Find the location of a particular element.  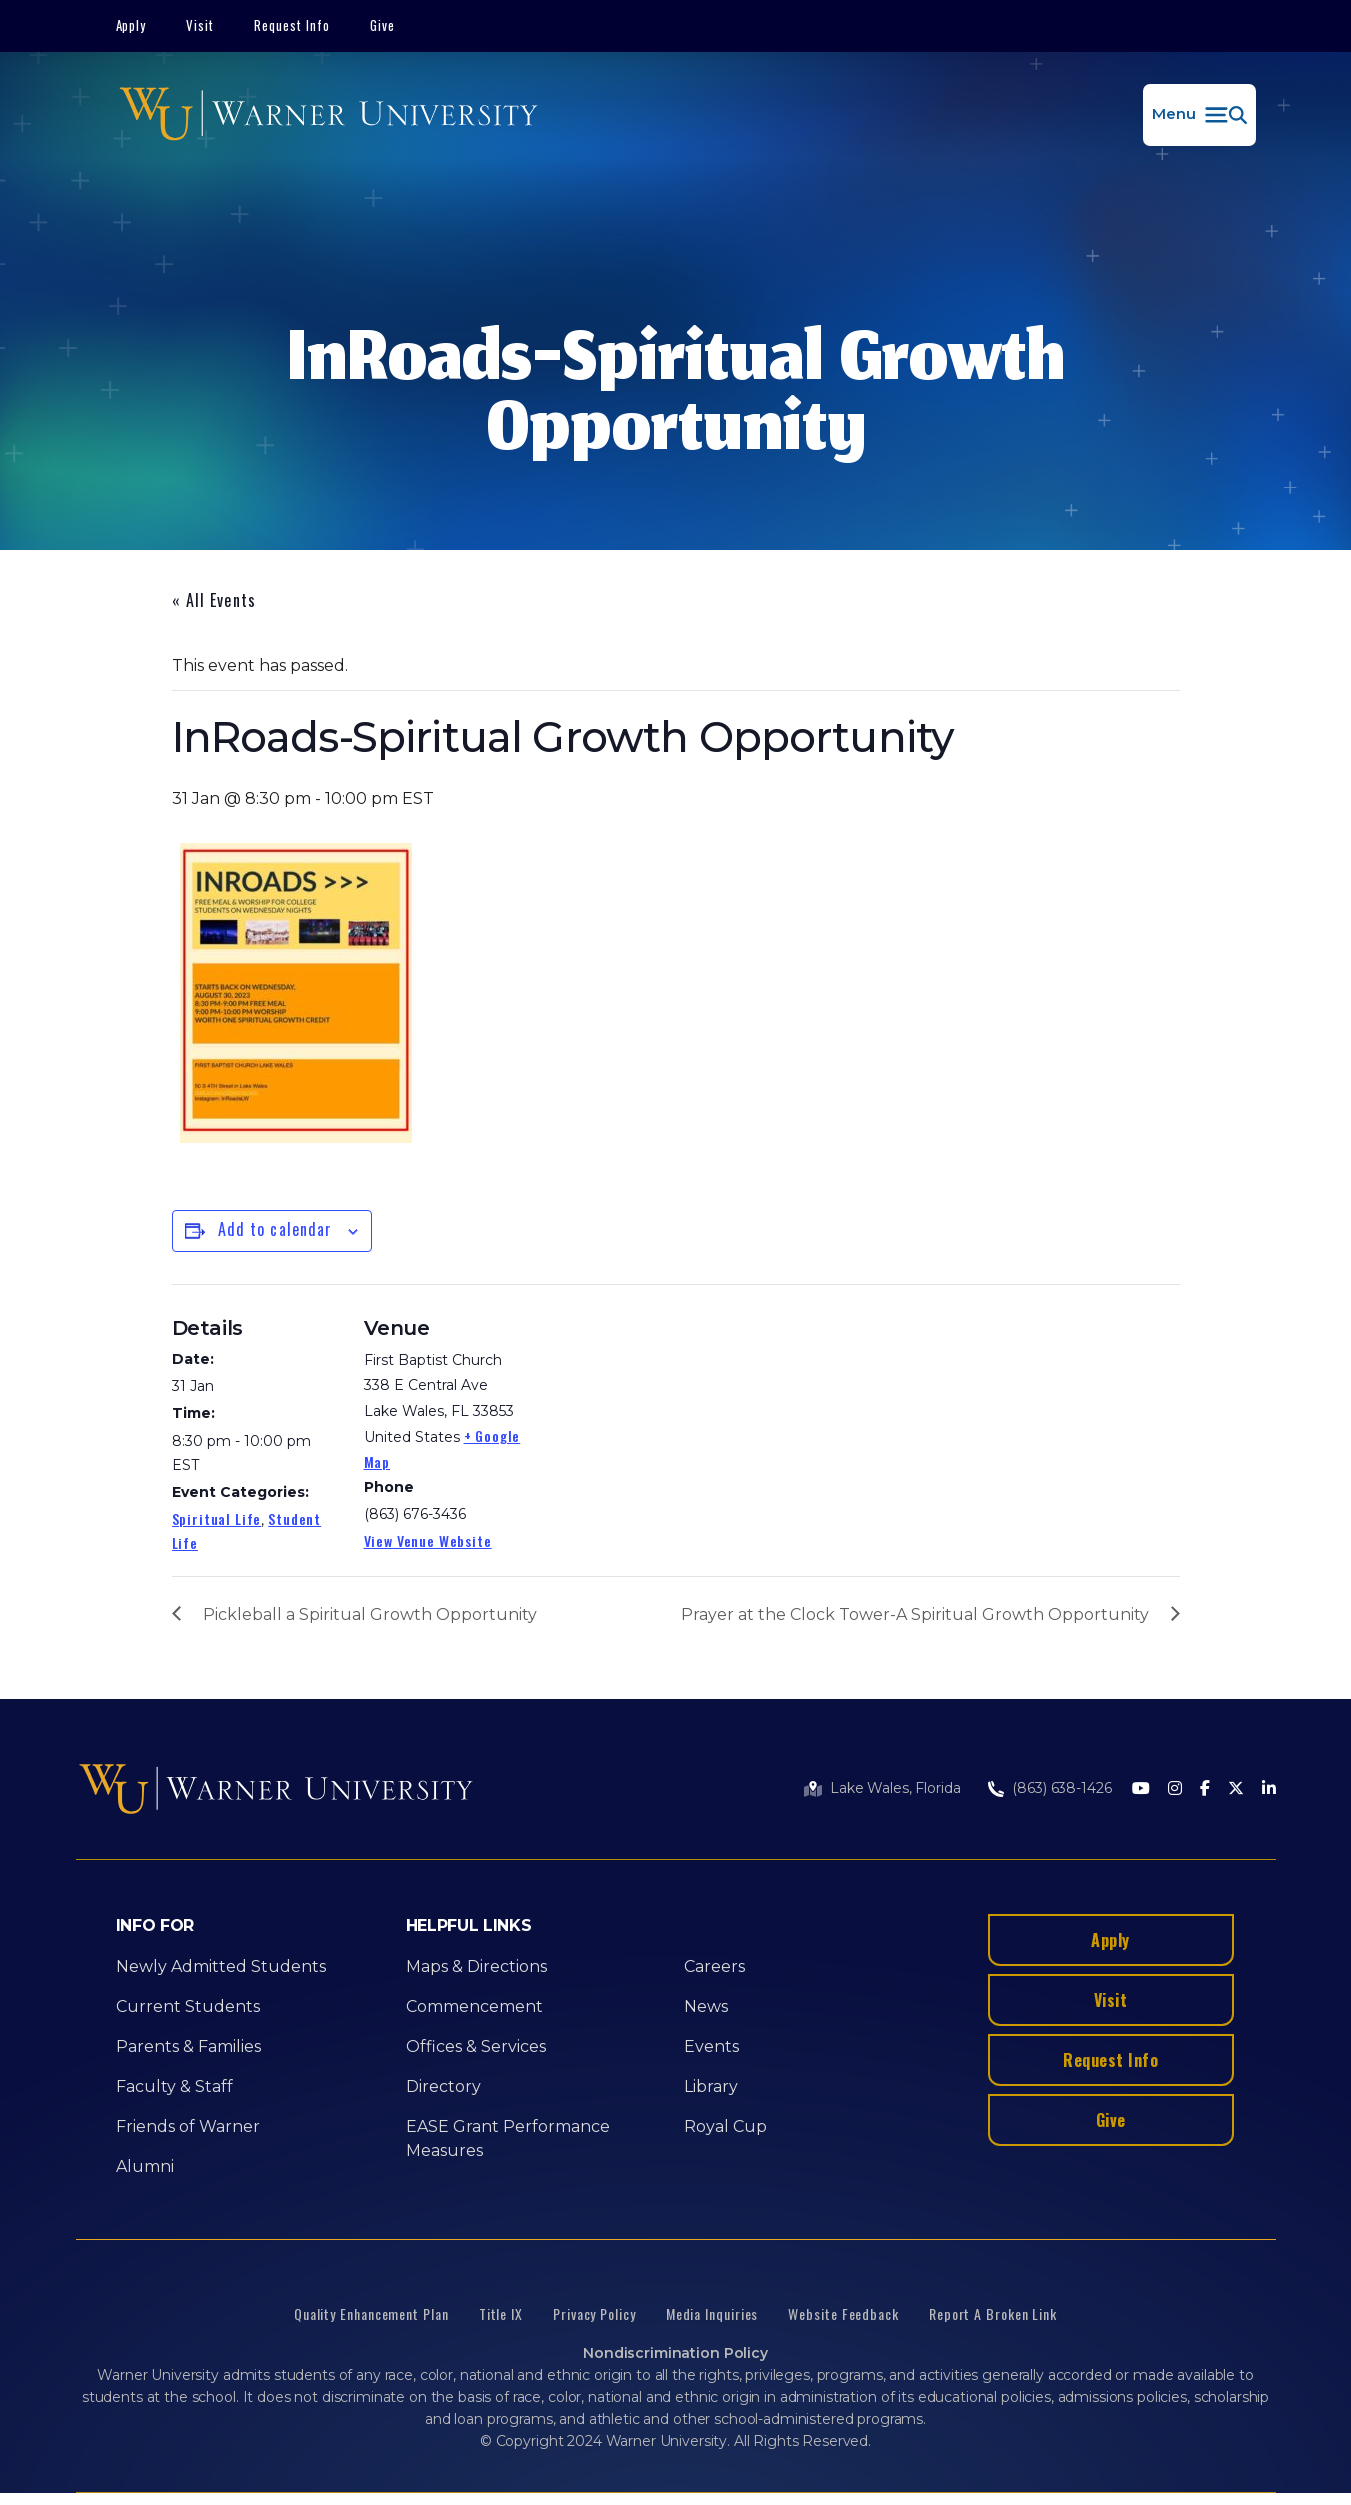

Give is located at coordinates (382, 25).